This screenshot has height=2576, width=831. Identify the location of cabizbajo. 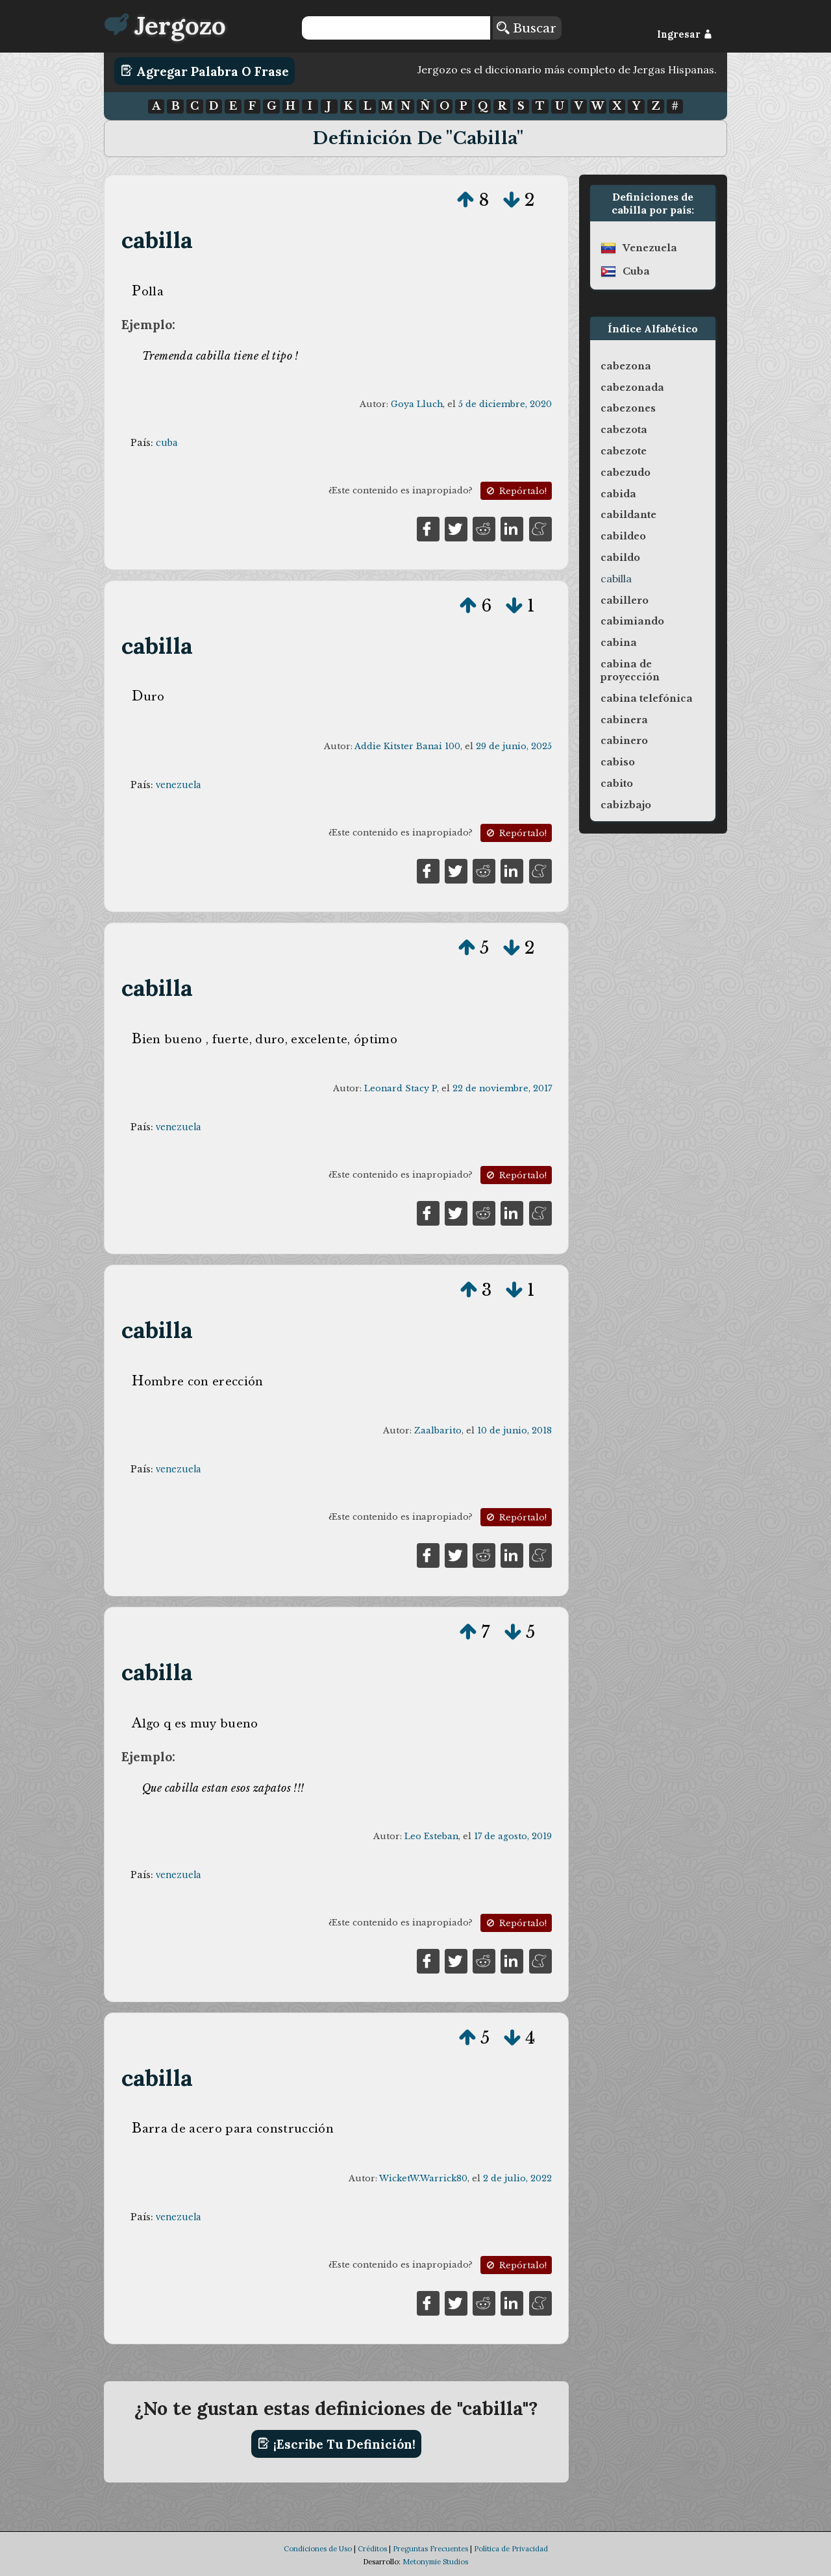
(626, 805).